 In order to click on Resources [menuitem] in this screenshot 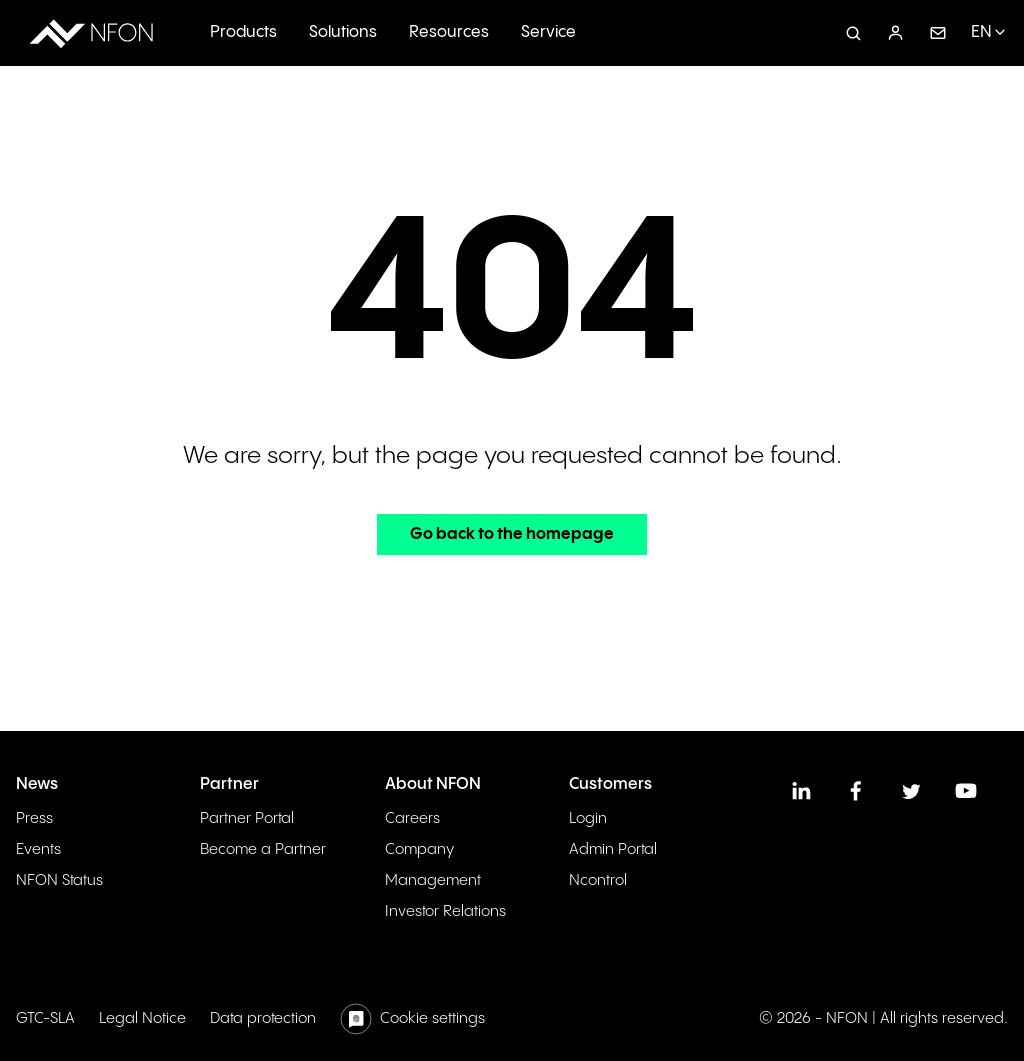, I will do `click(449, 32)`.